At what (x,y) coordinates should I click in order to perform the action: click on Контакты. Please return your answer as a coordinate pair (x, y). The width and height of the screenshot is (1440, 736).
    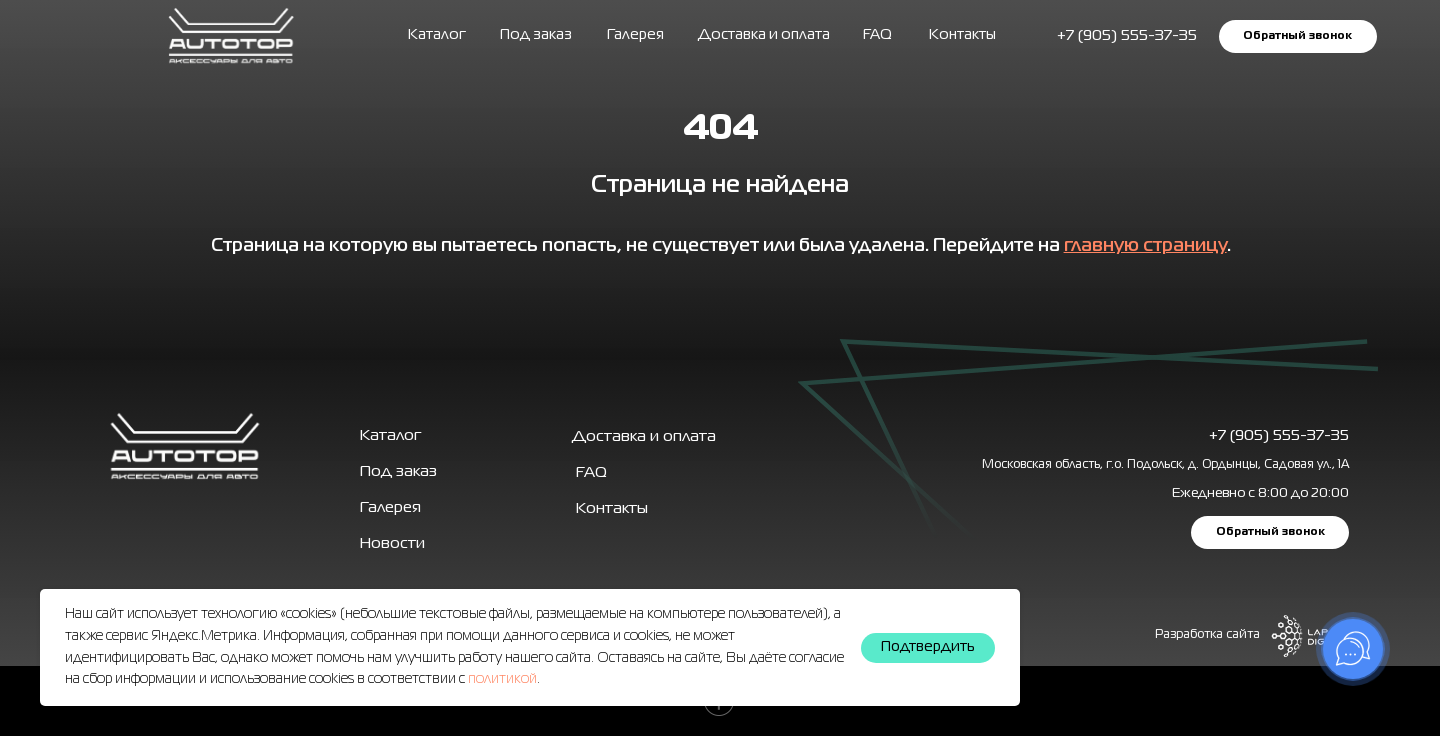
    Looking at the image, I should click on (962, 35).